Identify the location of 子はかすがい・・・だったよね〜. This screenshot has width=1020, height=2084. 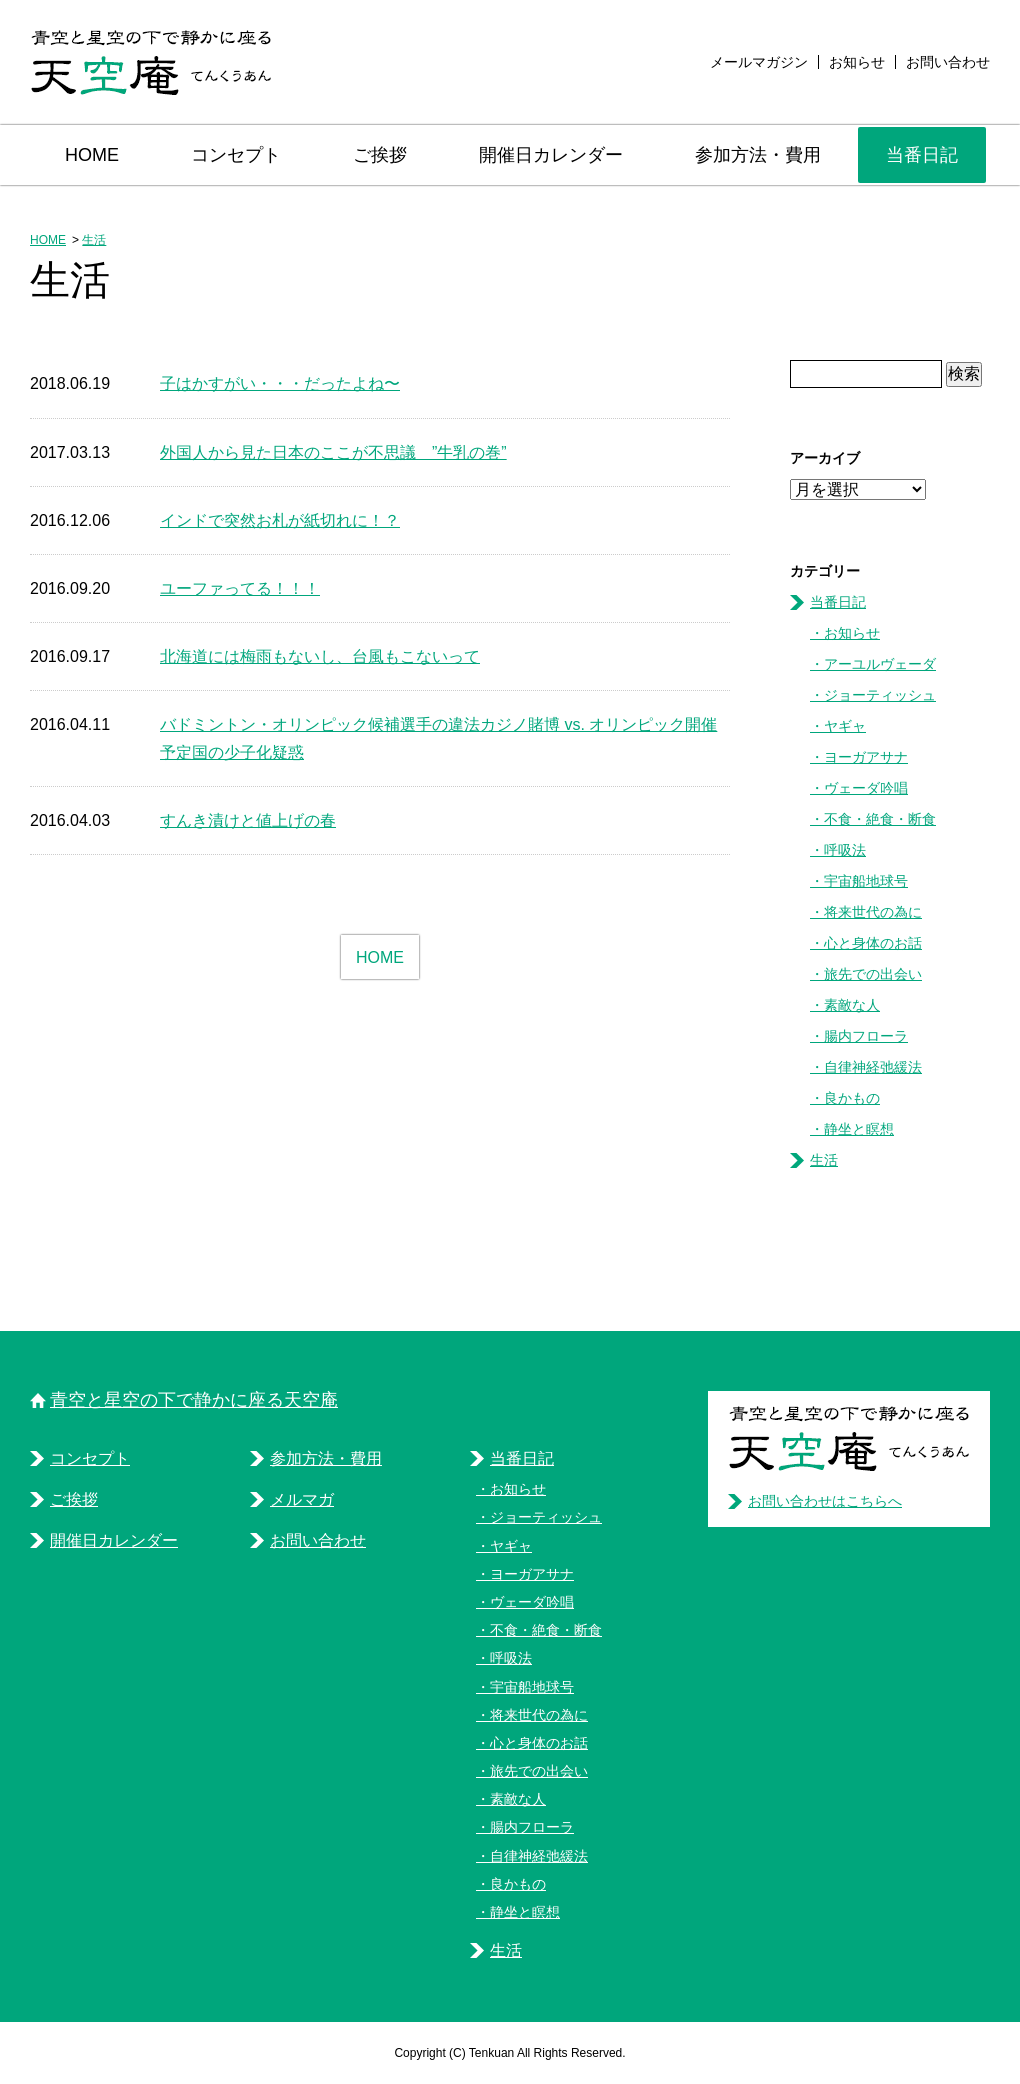
(280, 383).